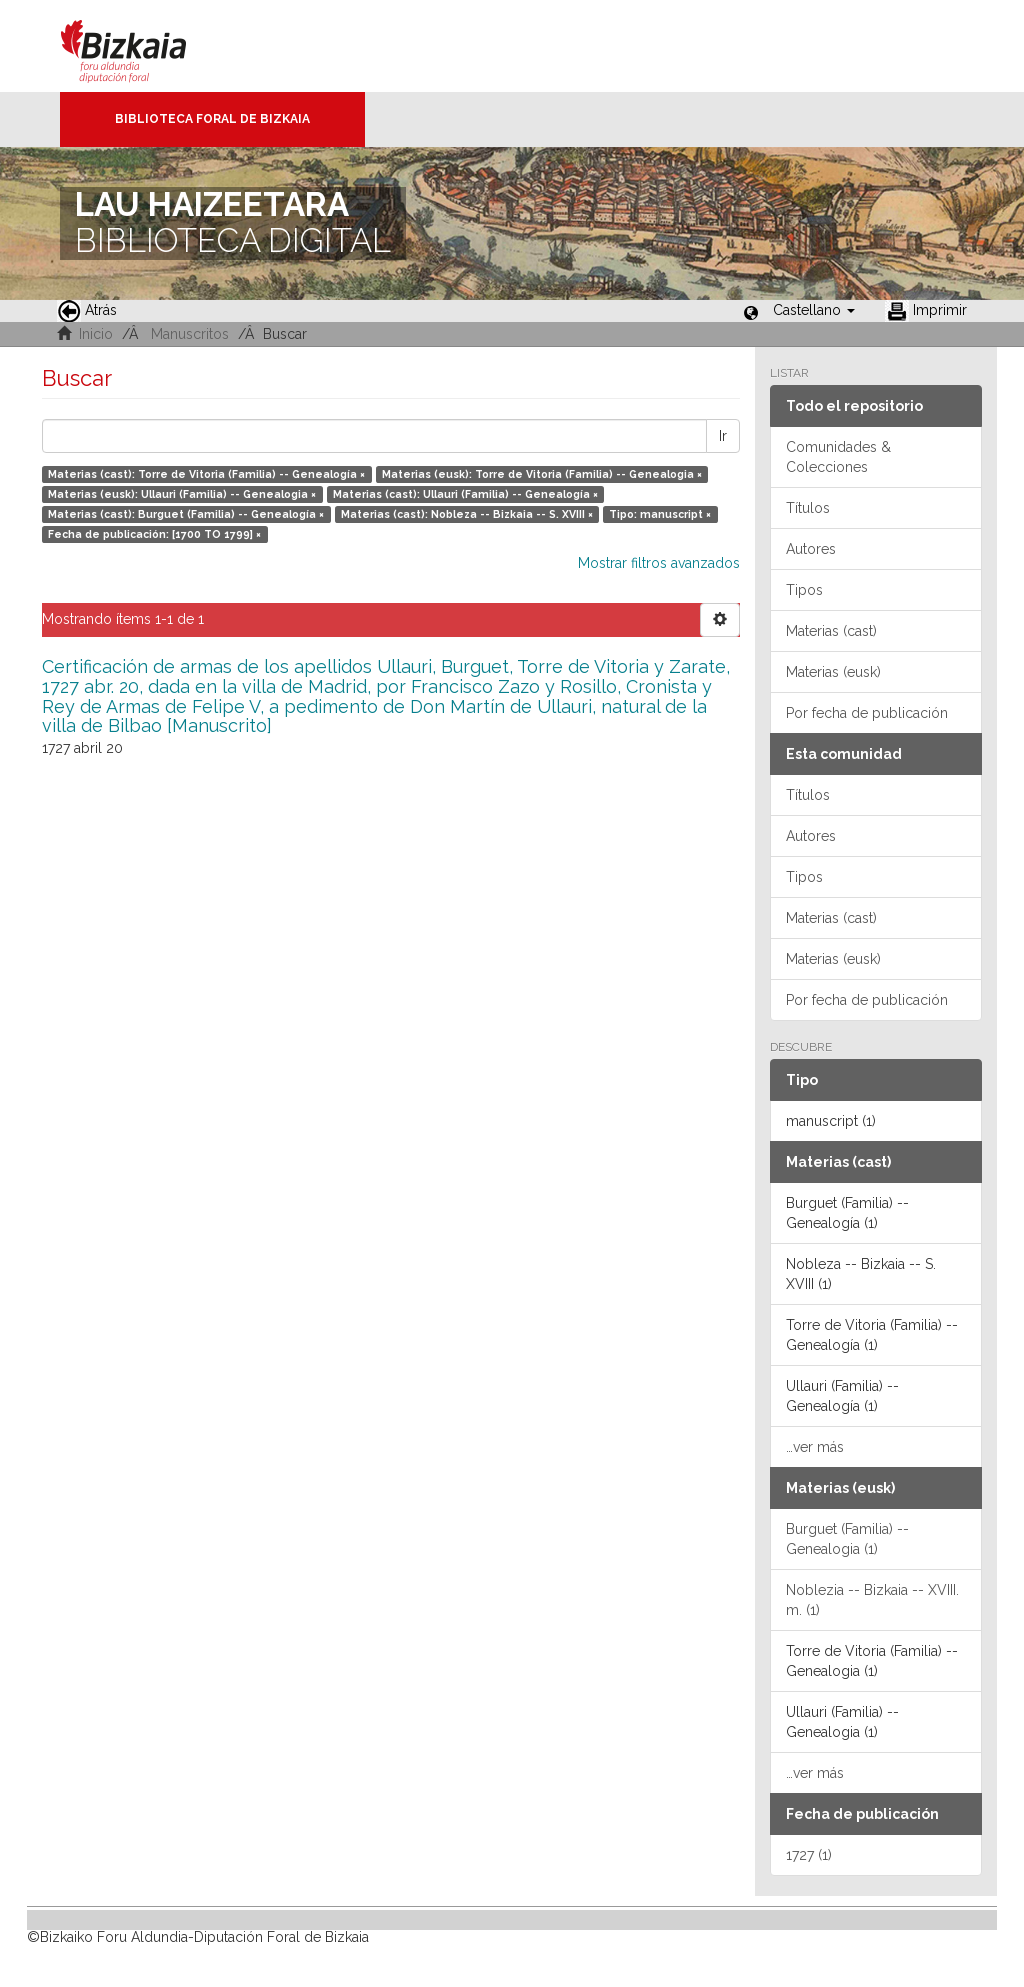 Image resolution: width=1024 pixels, height=1987 pixels. Describe the element at coordinates (144, 46) in the screenshot. I see `Bizkaia - · Diputación Foral de Bizkaia` at that location.